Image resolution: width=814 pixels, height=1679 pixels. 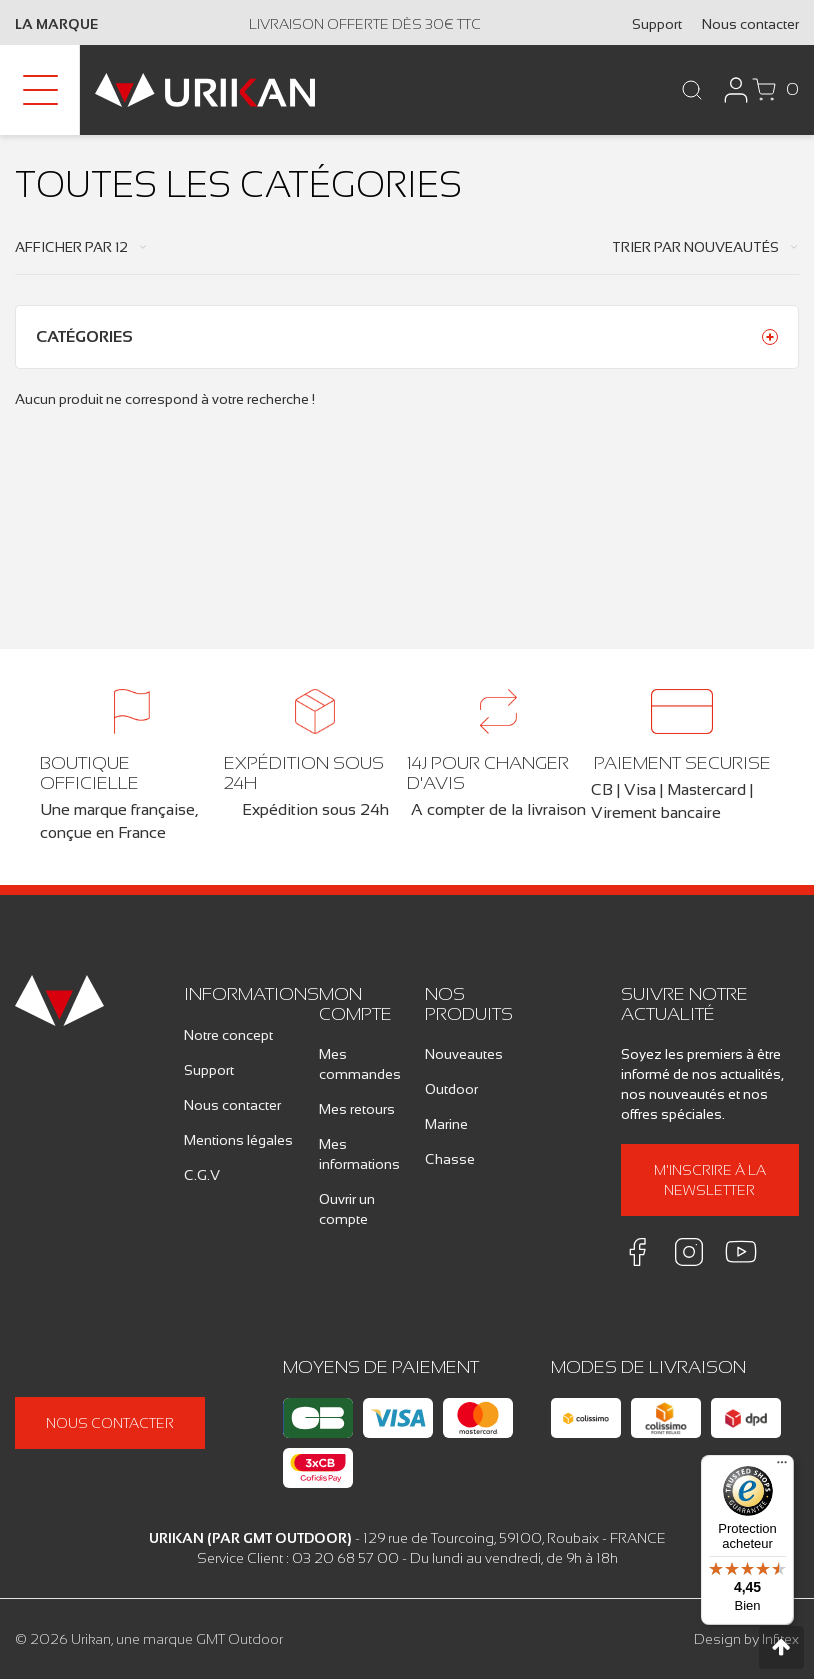 I want to click on C.G.V, so click(x=202, y=1175).